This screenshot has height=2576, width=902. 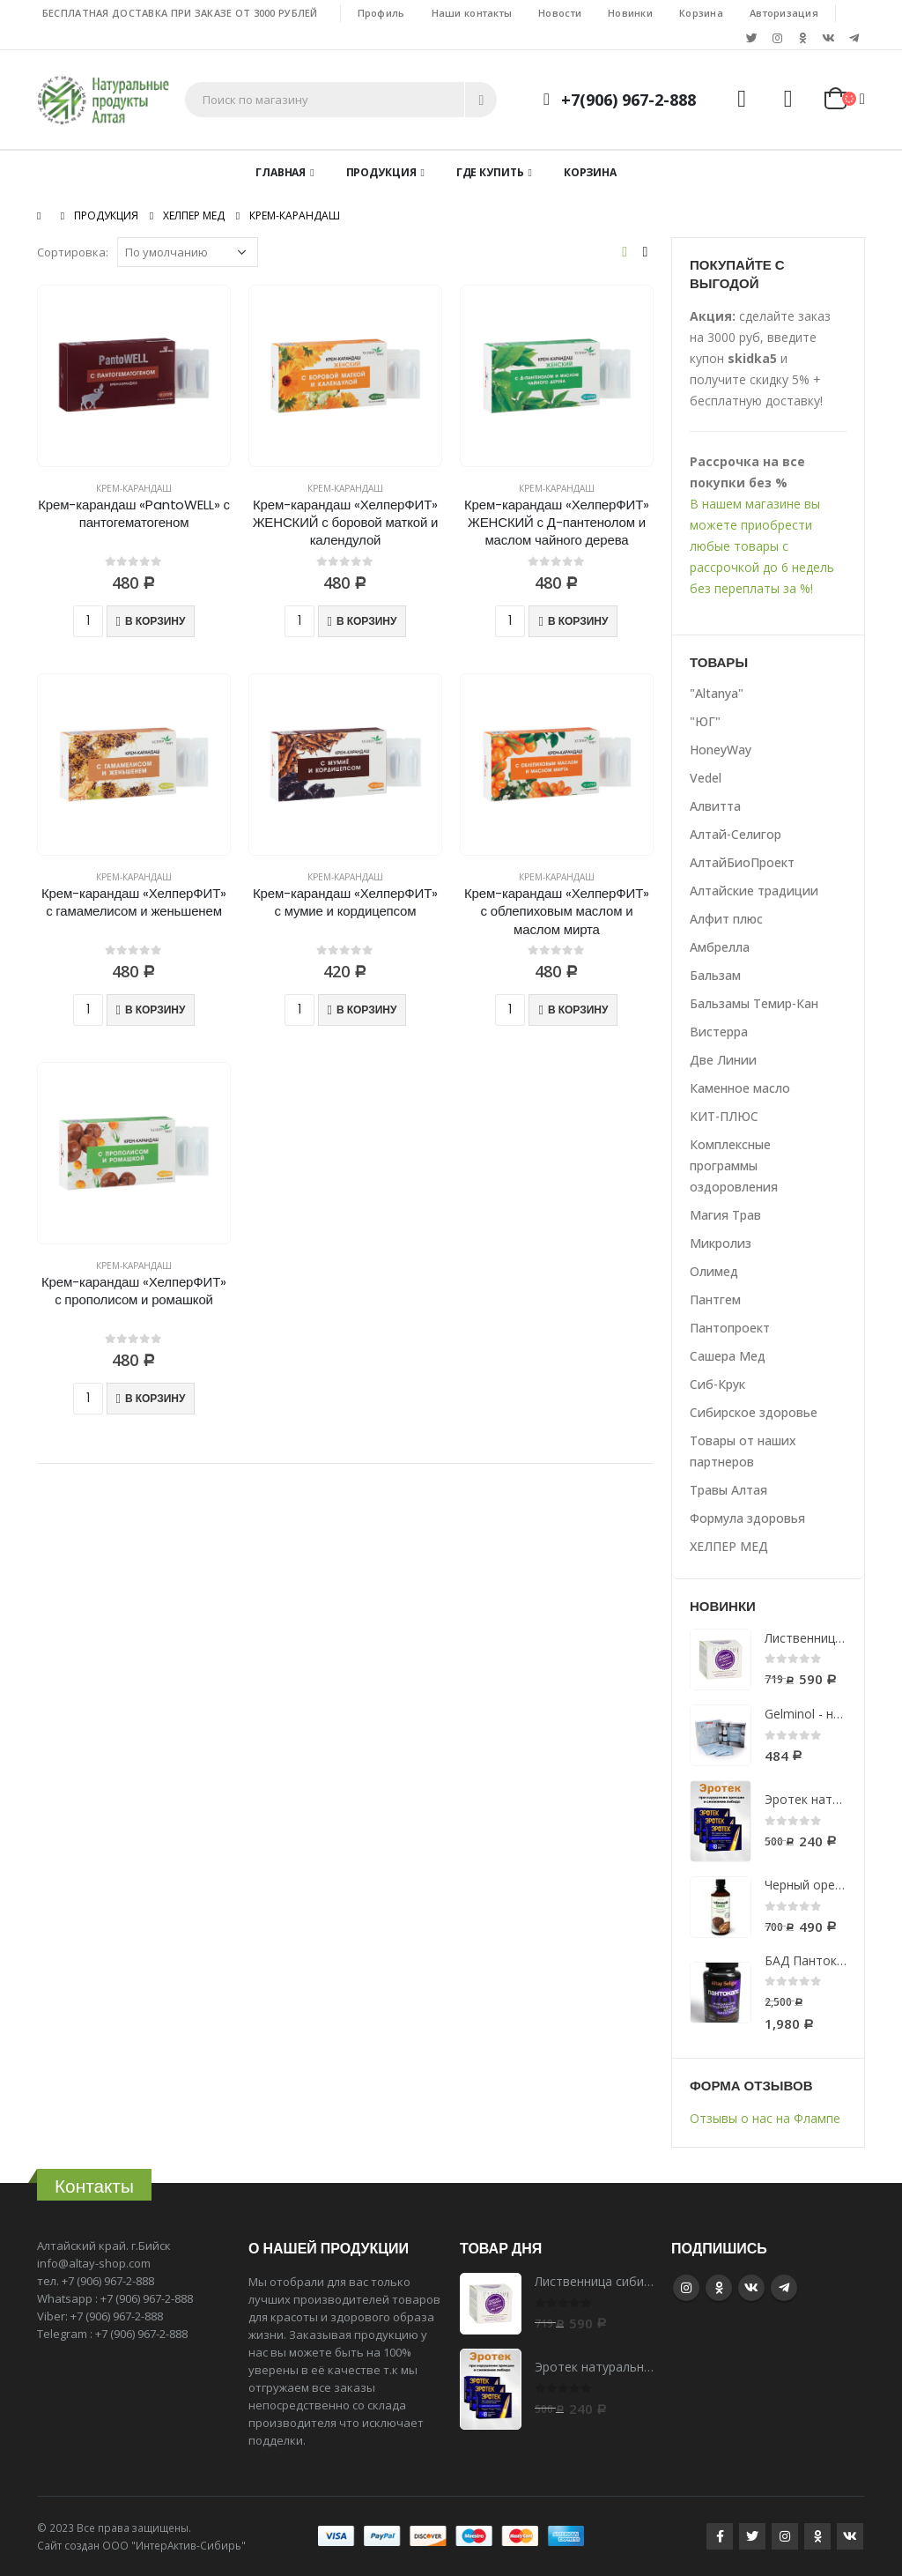 What do you see at coordinates (747, 1518) in the screenshot?
I see `Формула здоровья` at bounding box center [747, 1518].